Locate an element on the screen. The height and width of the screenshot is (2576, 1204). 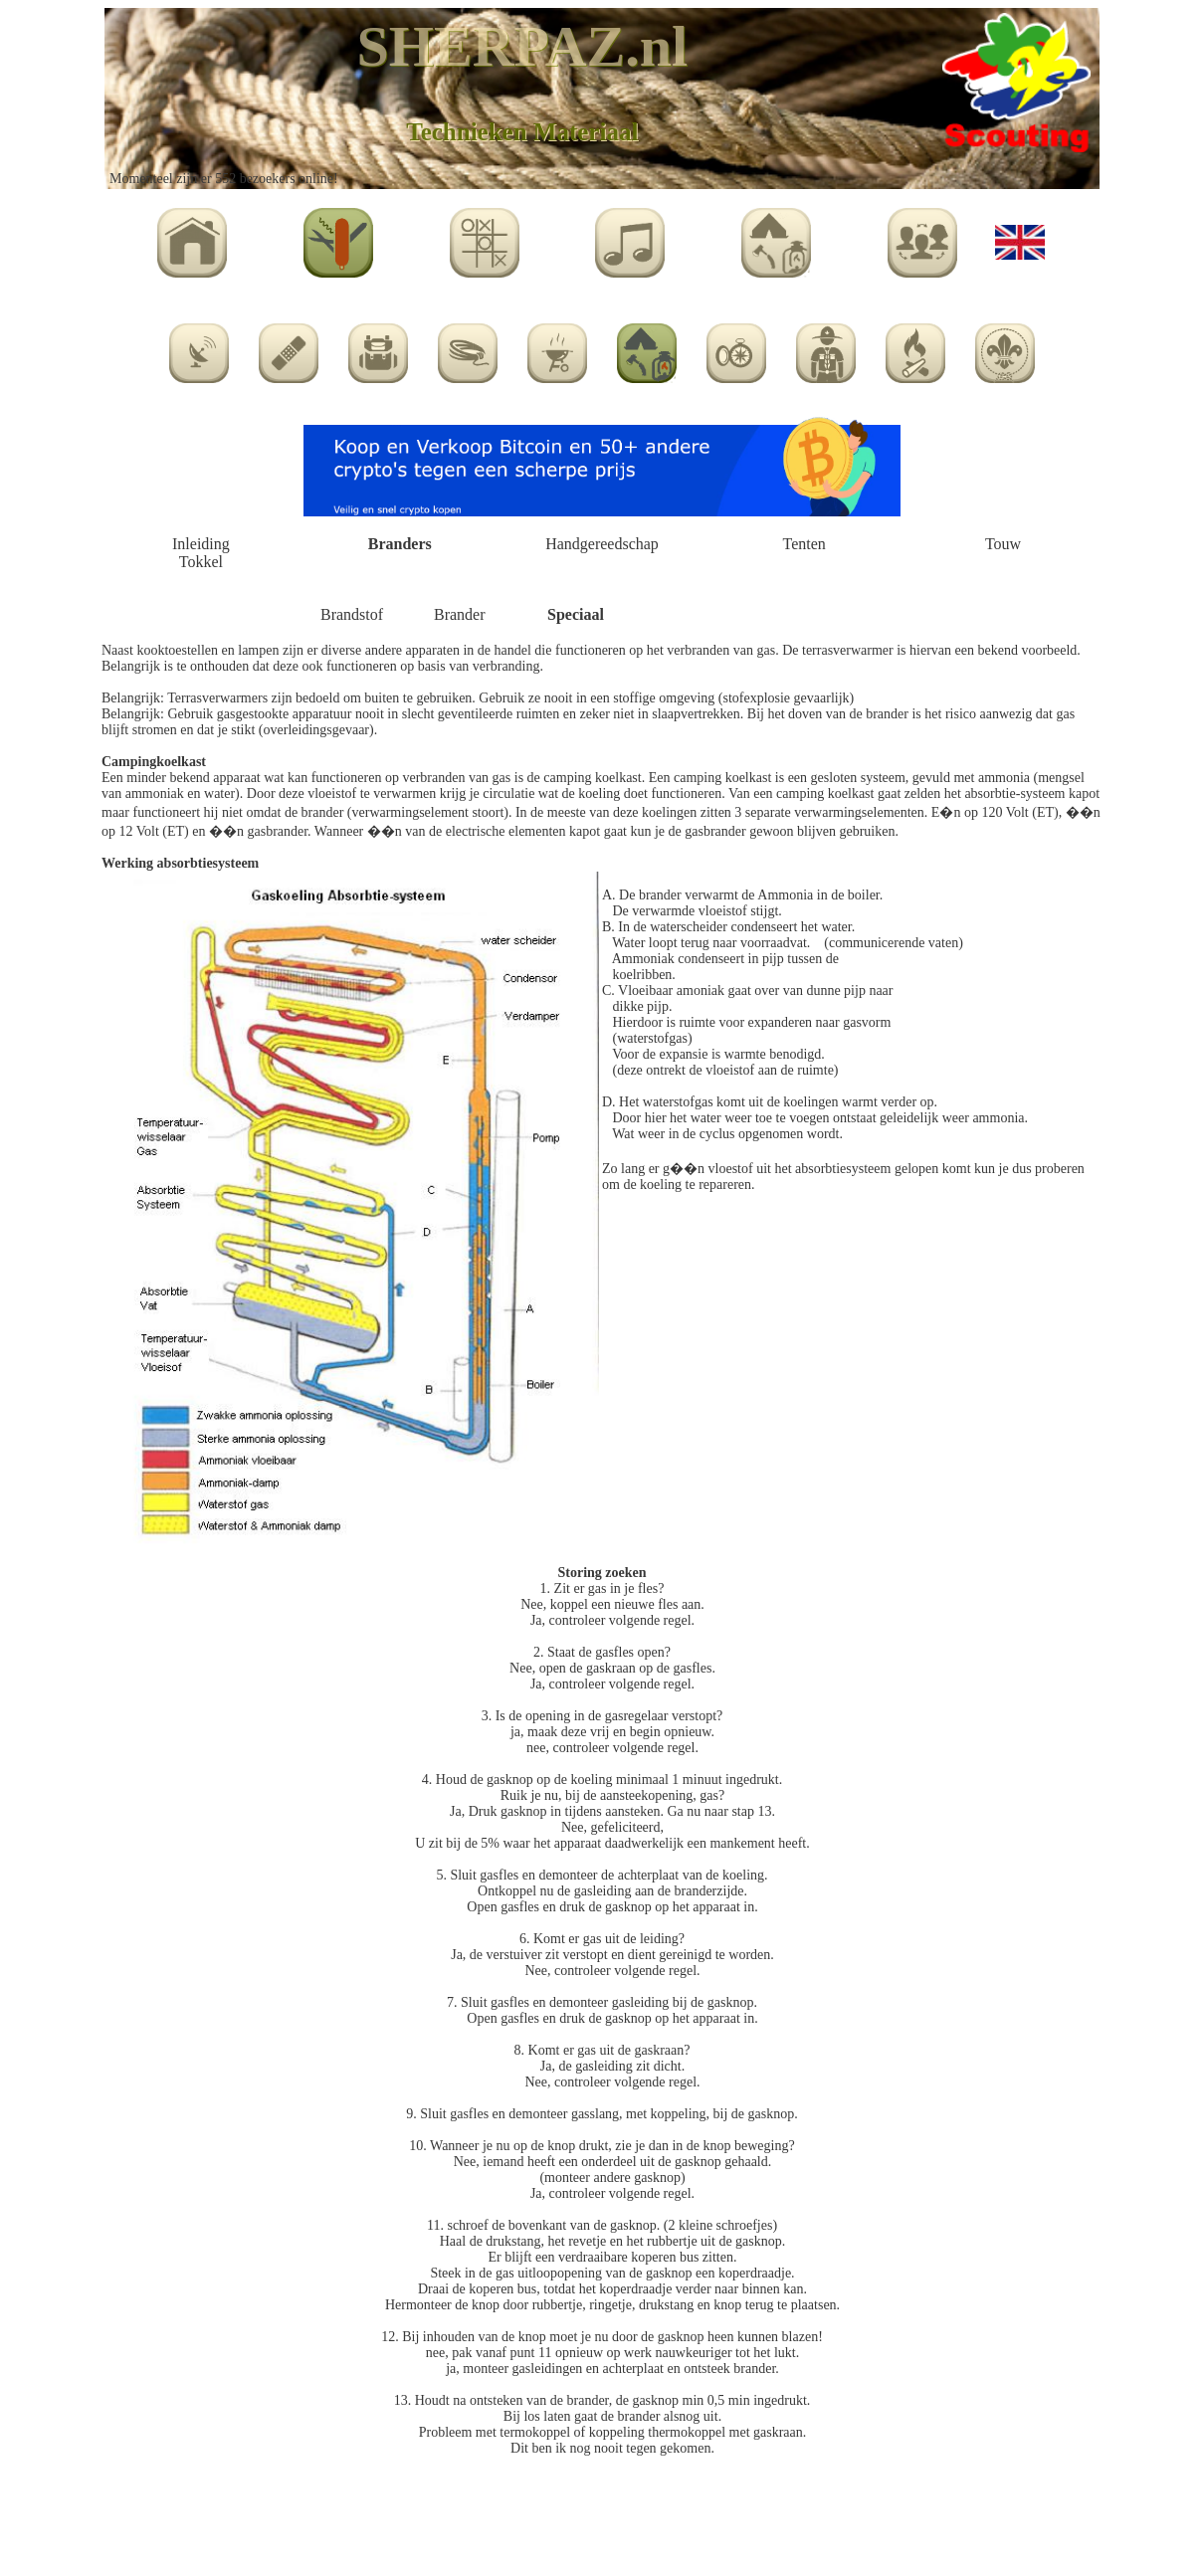
[Advertisement] is located at coordinates (602, 2517).